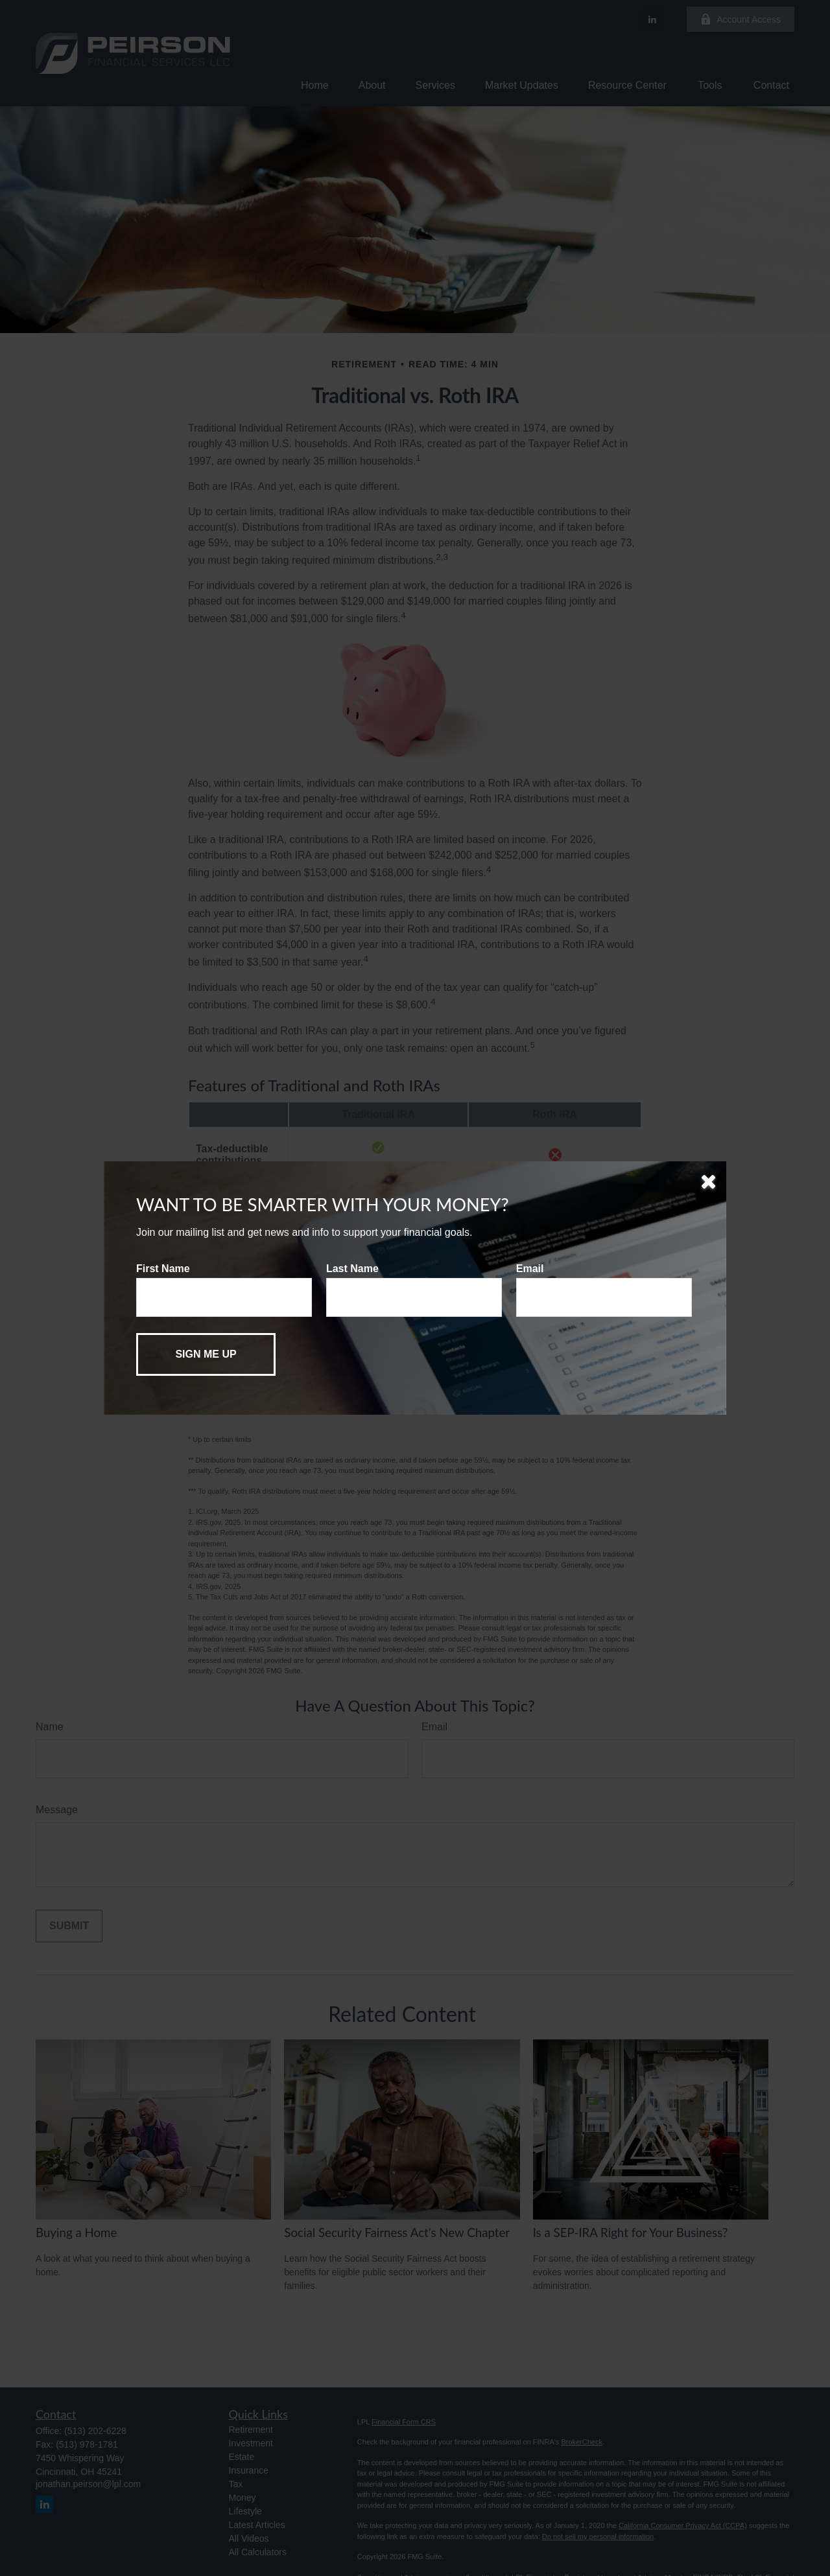 The width and height of the screenshot is (830, 2576). Describe the element at coordinates (352, 1268) in the screenshot. I see `Last Name` at that location.